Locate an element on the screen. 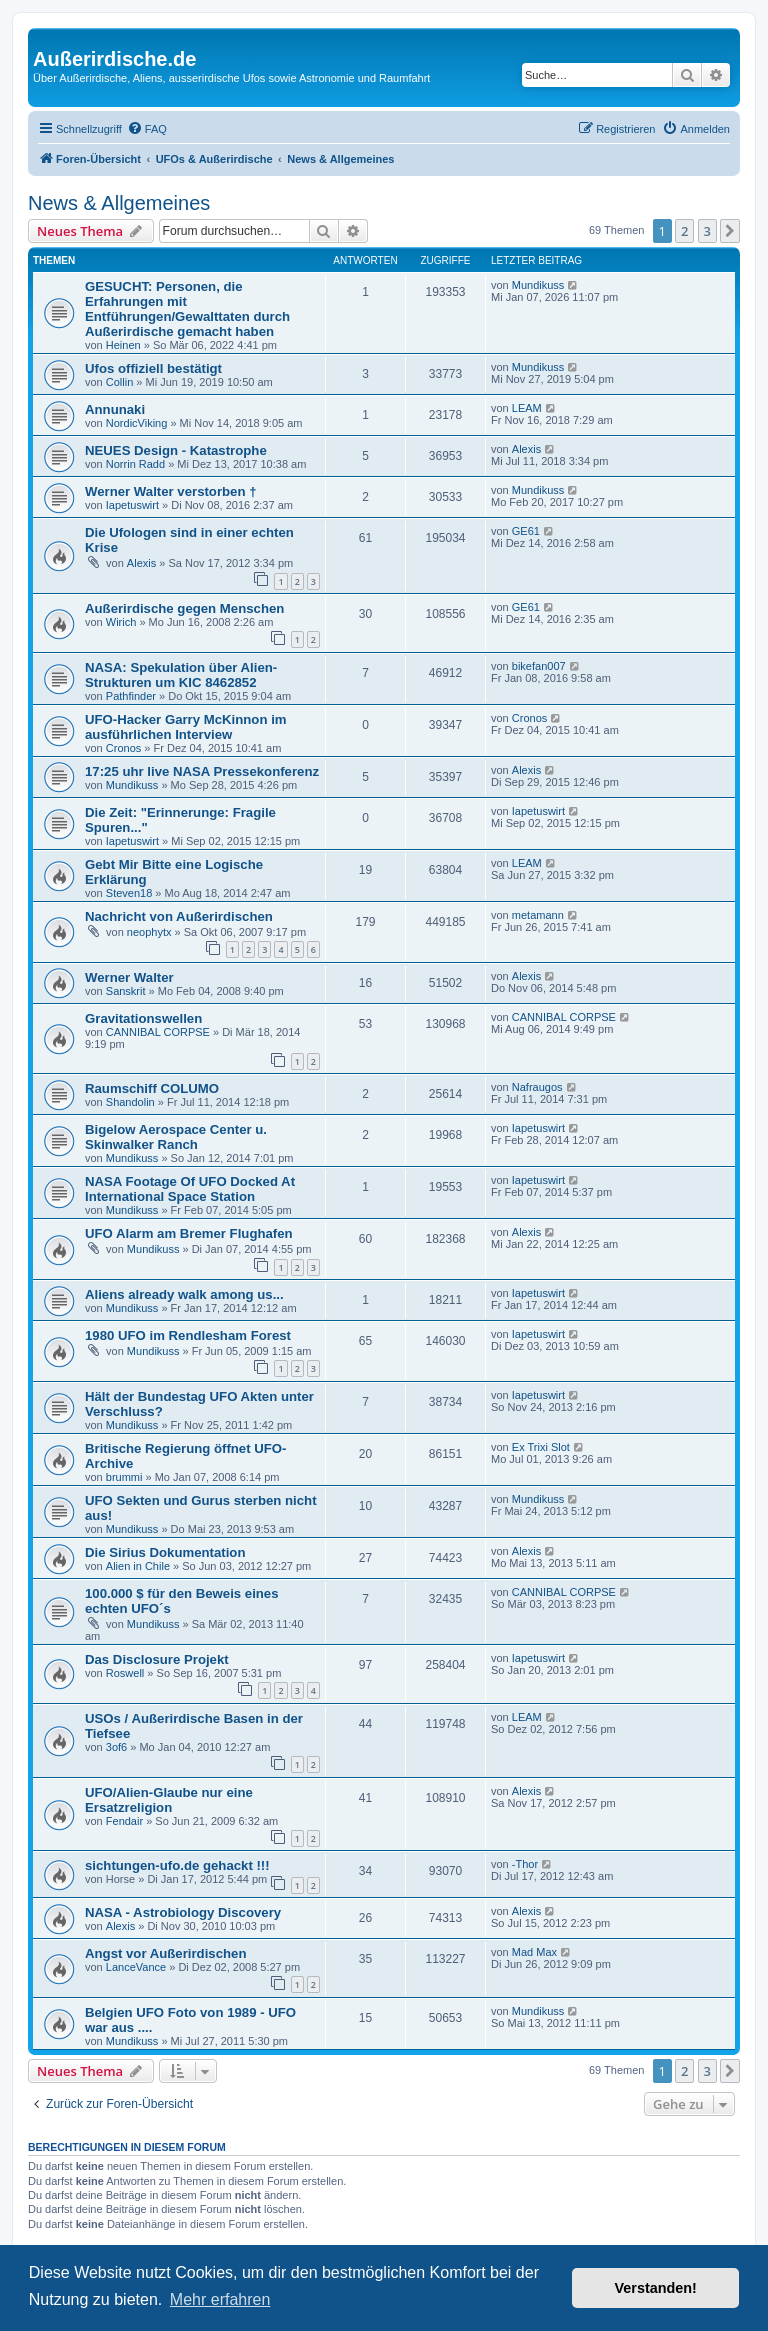  UFO/Alien-Glaube nur eine Ersatzreligion is located at coordinates (169, 1800).